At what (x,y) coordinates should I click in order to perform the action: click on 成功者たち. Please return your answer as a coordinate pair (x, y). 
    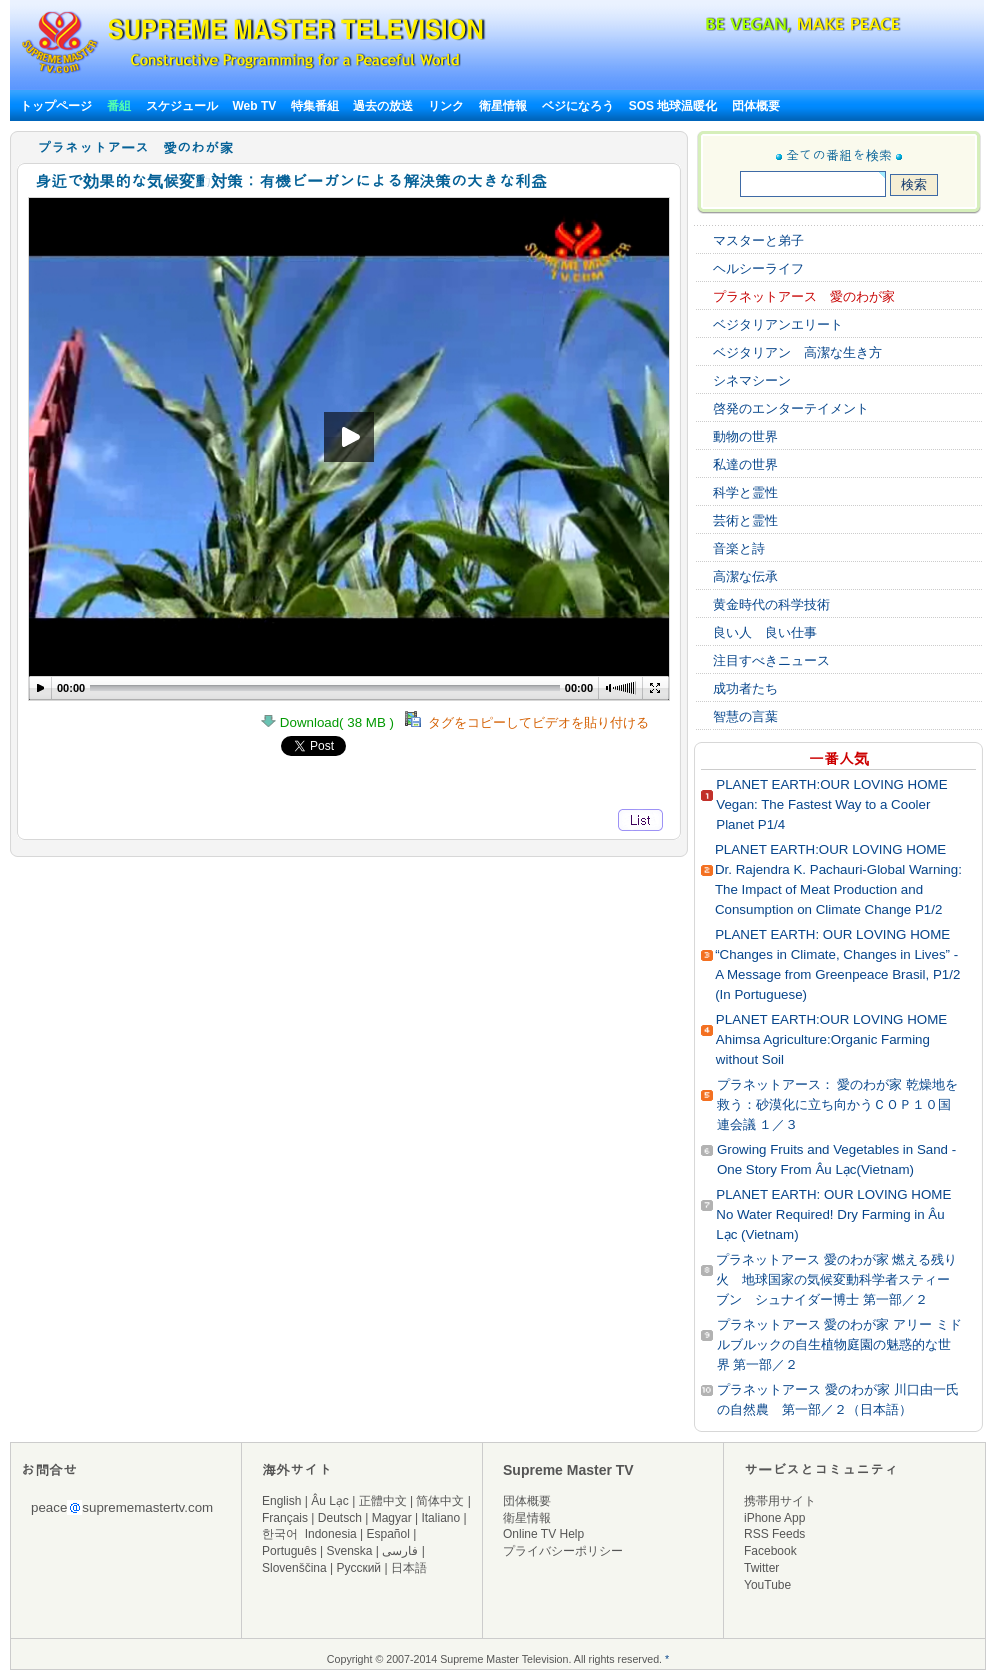
    Looking at the image, I should click on (745, 688).